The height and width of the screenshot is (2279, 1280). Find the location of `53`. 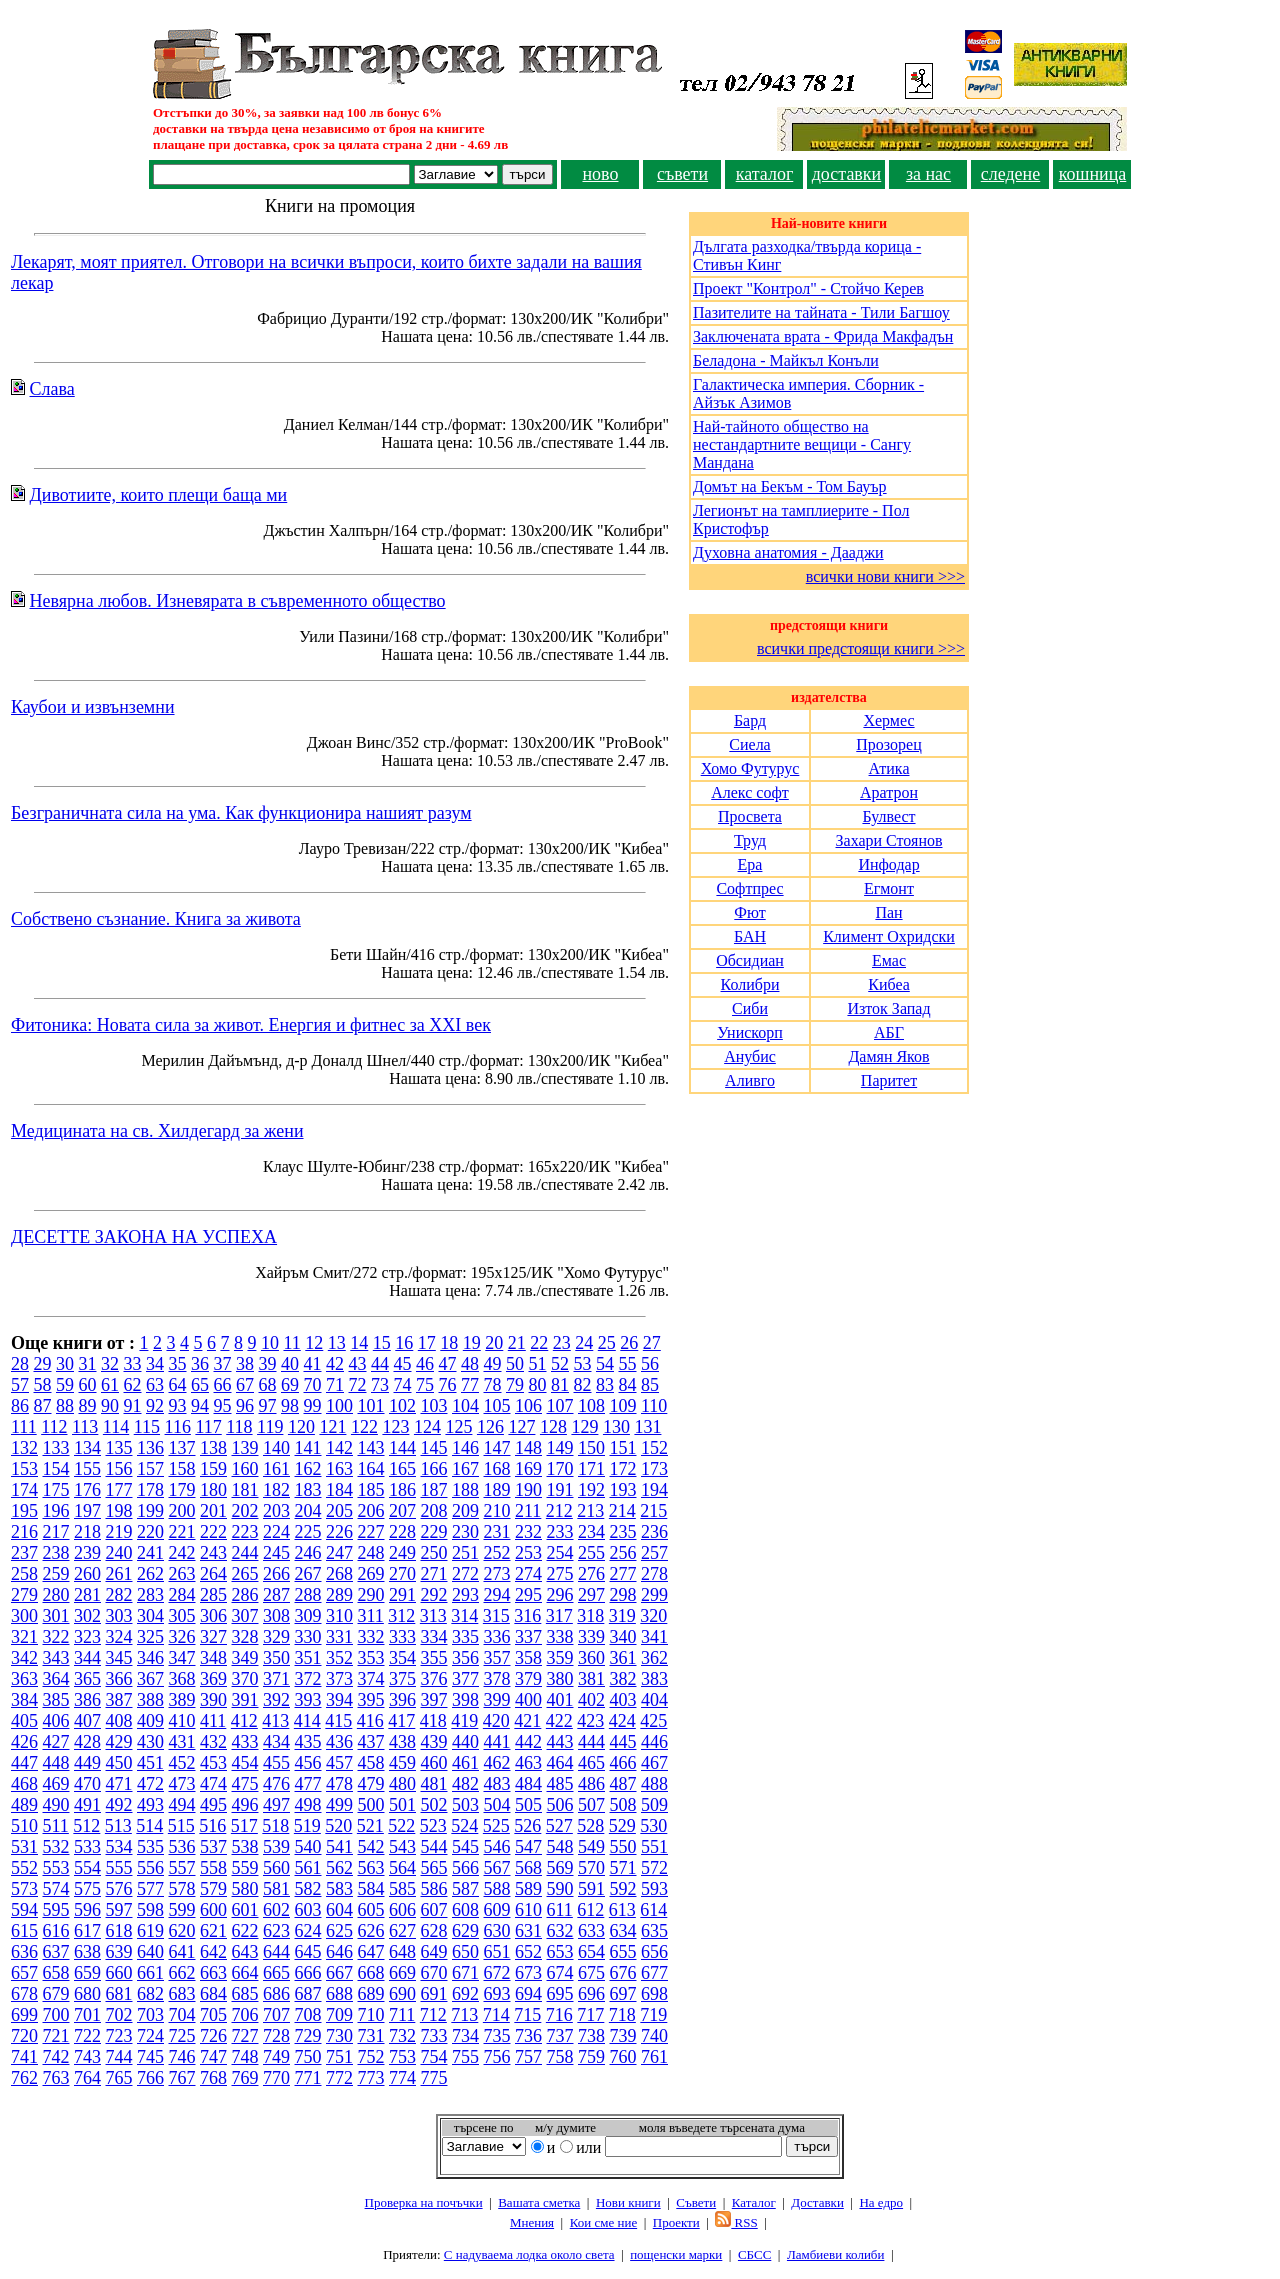

53 is located at coordinates (583, 1364).